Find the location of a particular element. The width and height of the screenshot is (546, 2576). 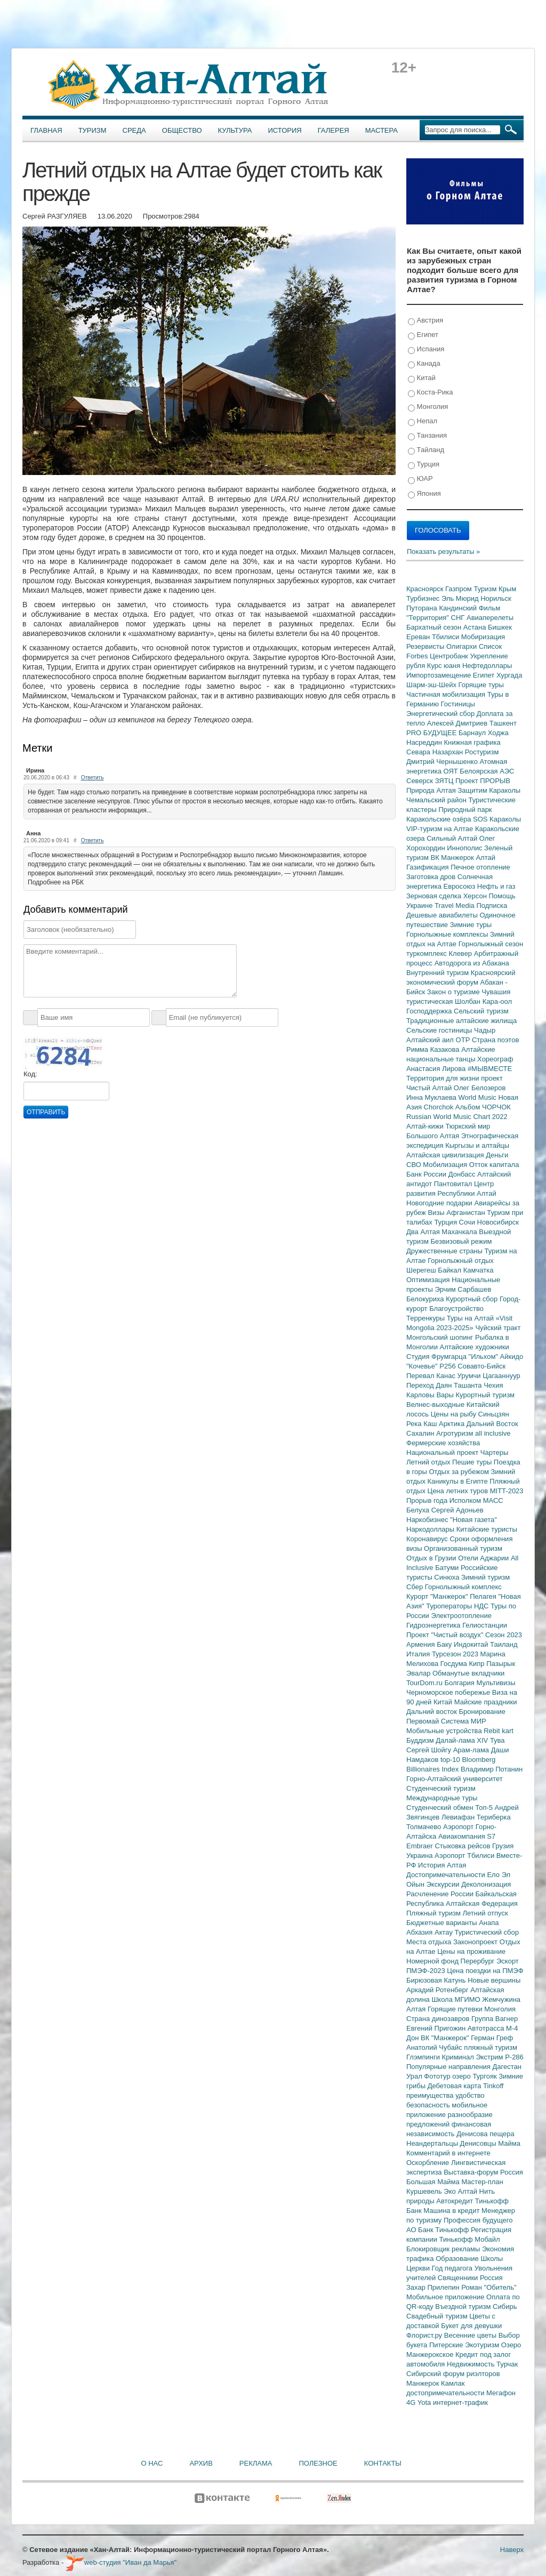

Синюха is located at coordinates (447, 1577).